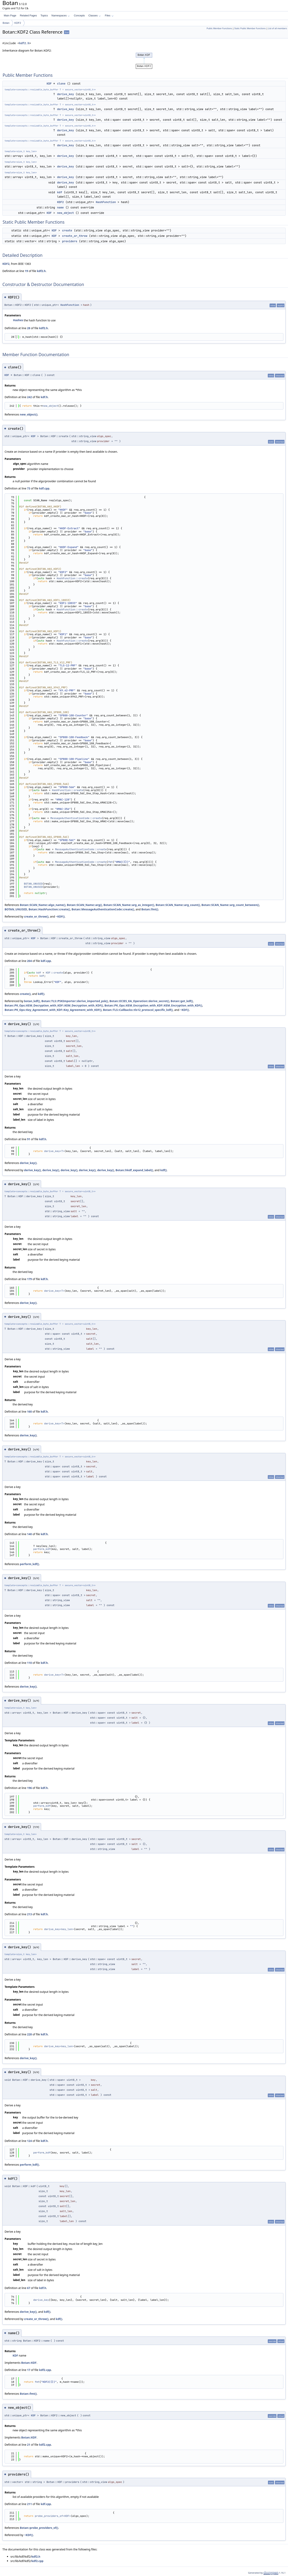 The image size is (288, 2576). What do you see at coordinates (106, 202) in the screenshot?
I see `HashFunction` at bounding box center [106, 202].